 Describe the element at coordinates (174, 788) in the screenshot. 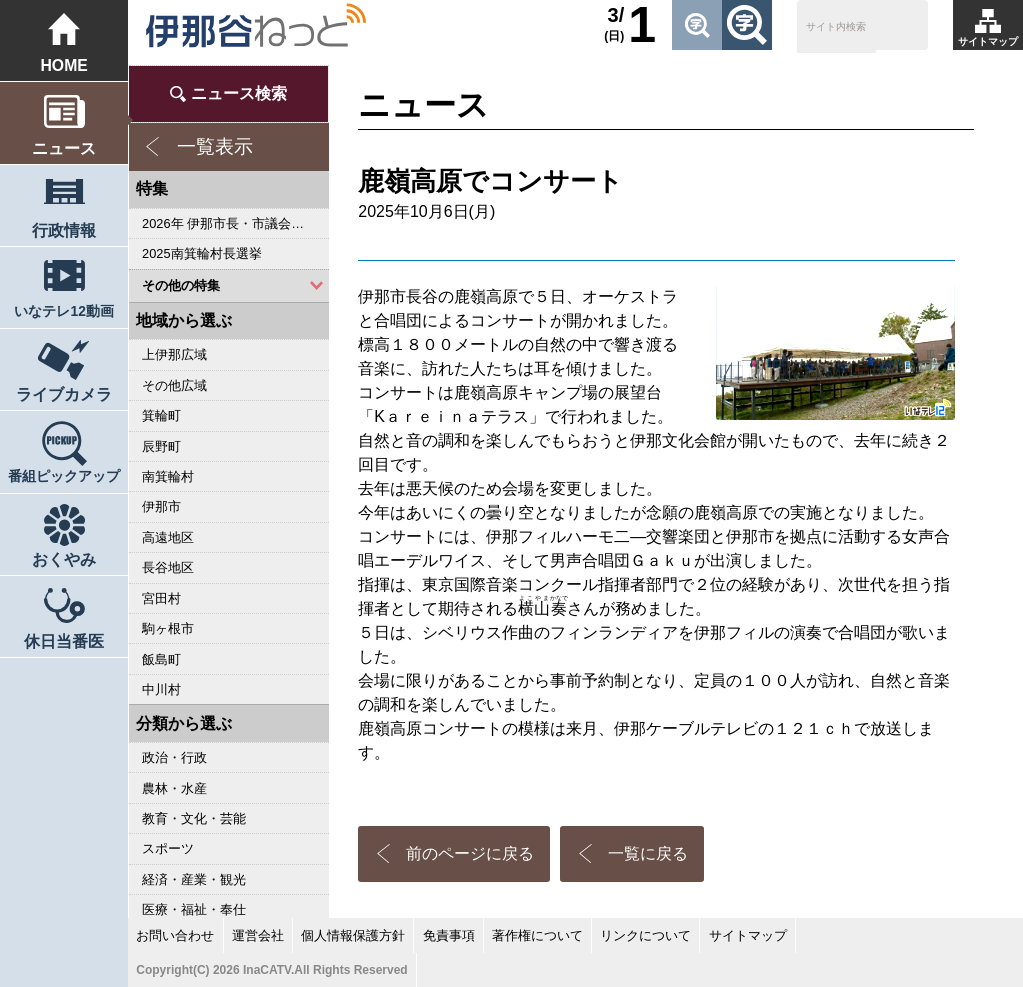

I see `農林・水産` at that location.